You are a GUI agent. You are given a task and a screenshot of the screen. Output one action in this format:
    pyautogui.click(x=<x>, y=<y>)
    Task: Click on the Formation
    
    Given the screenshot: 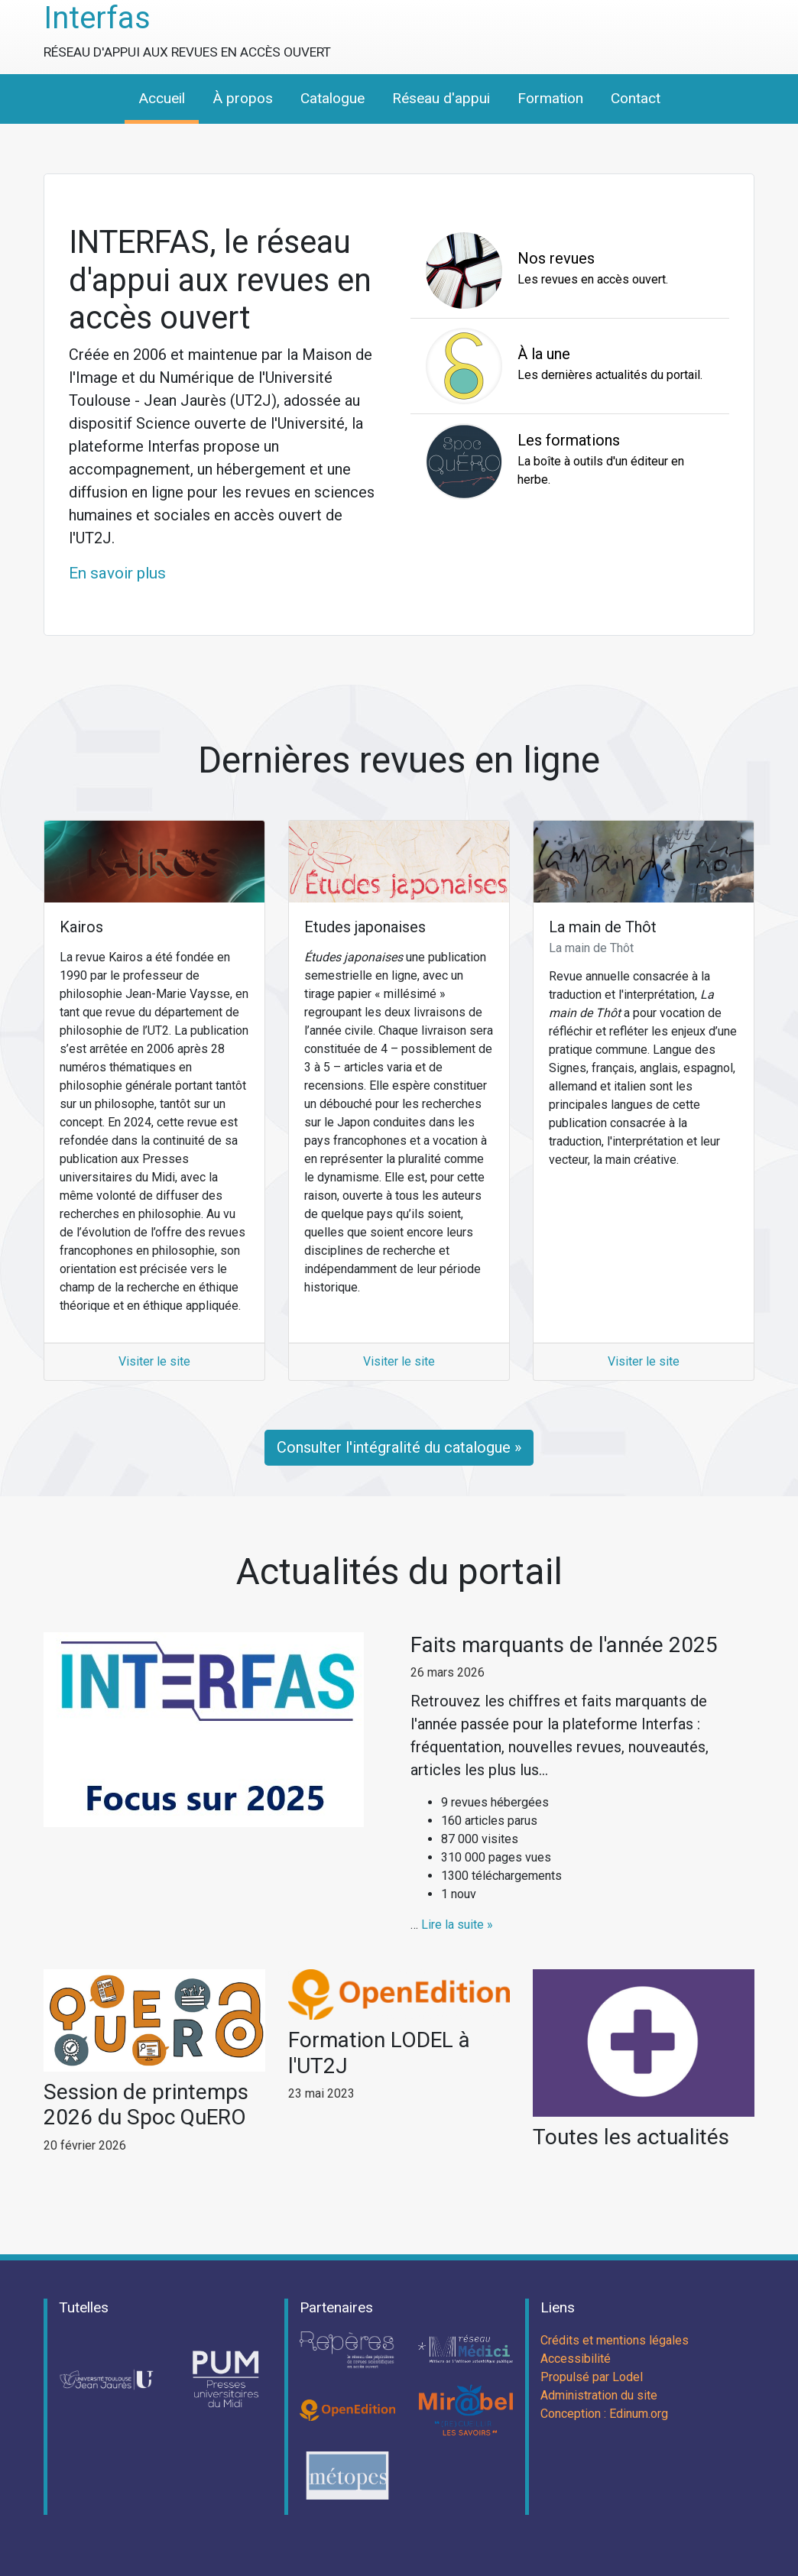 What is the action you would take?
    pyautogui.click(x=550, y=98)
    